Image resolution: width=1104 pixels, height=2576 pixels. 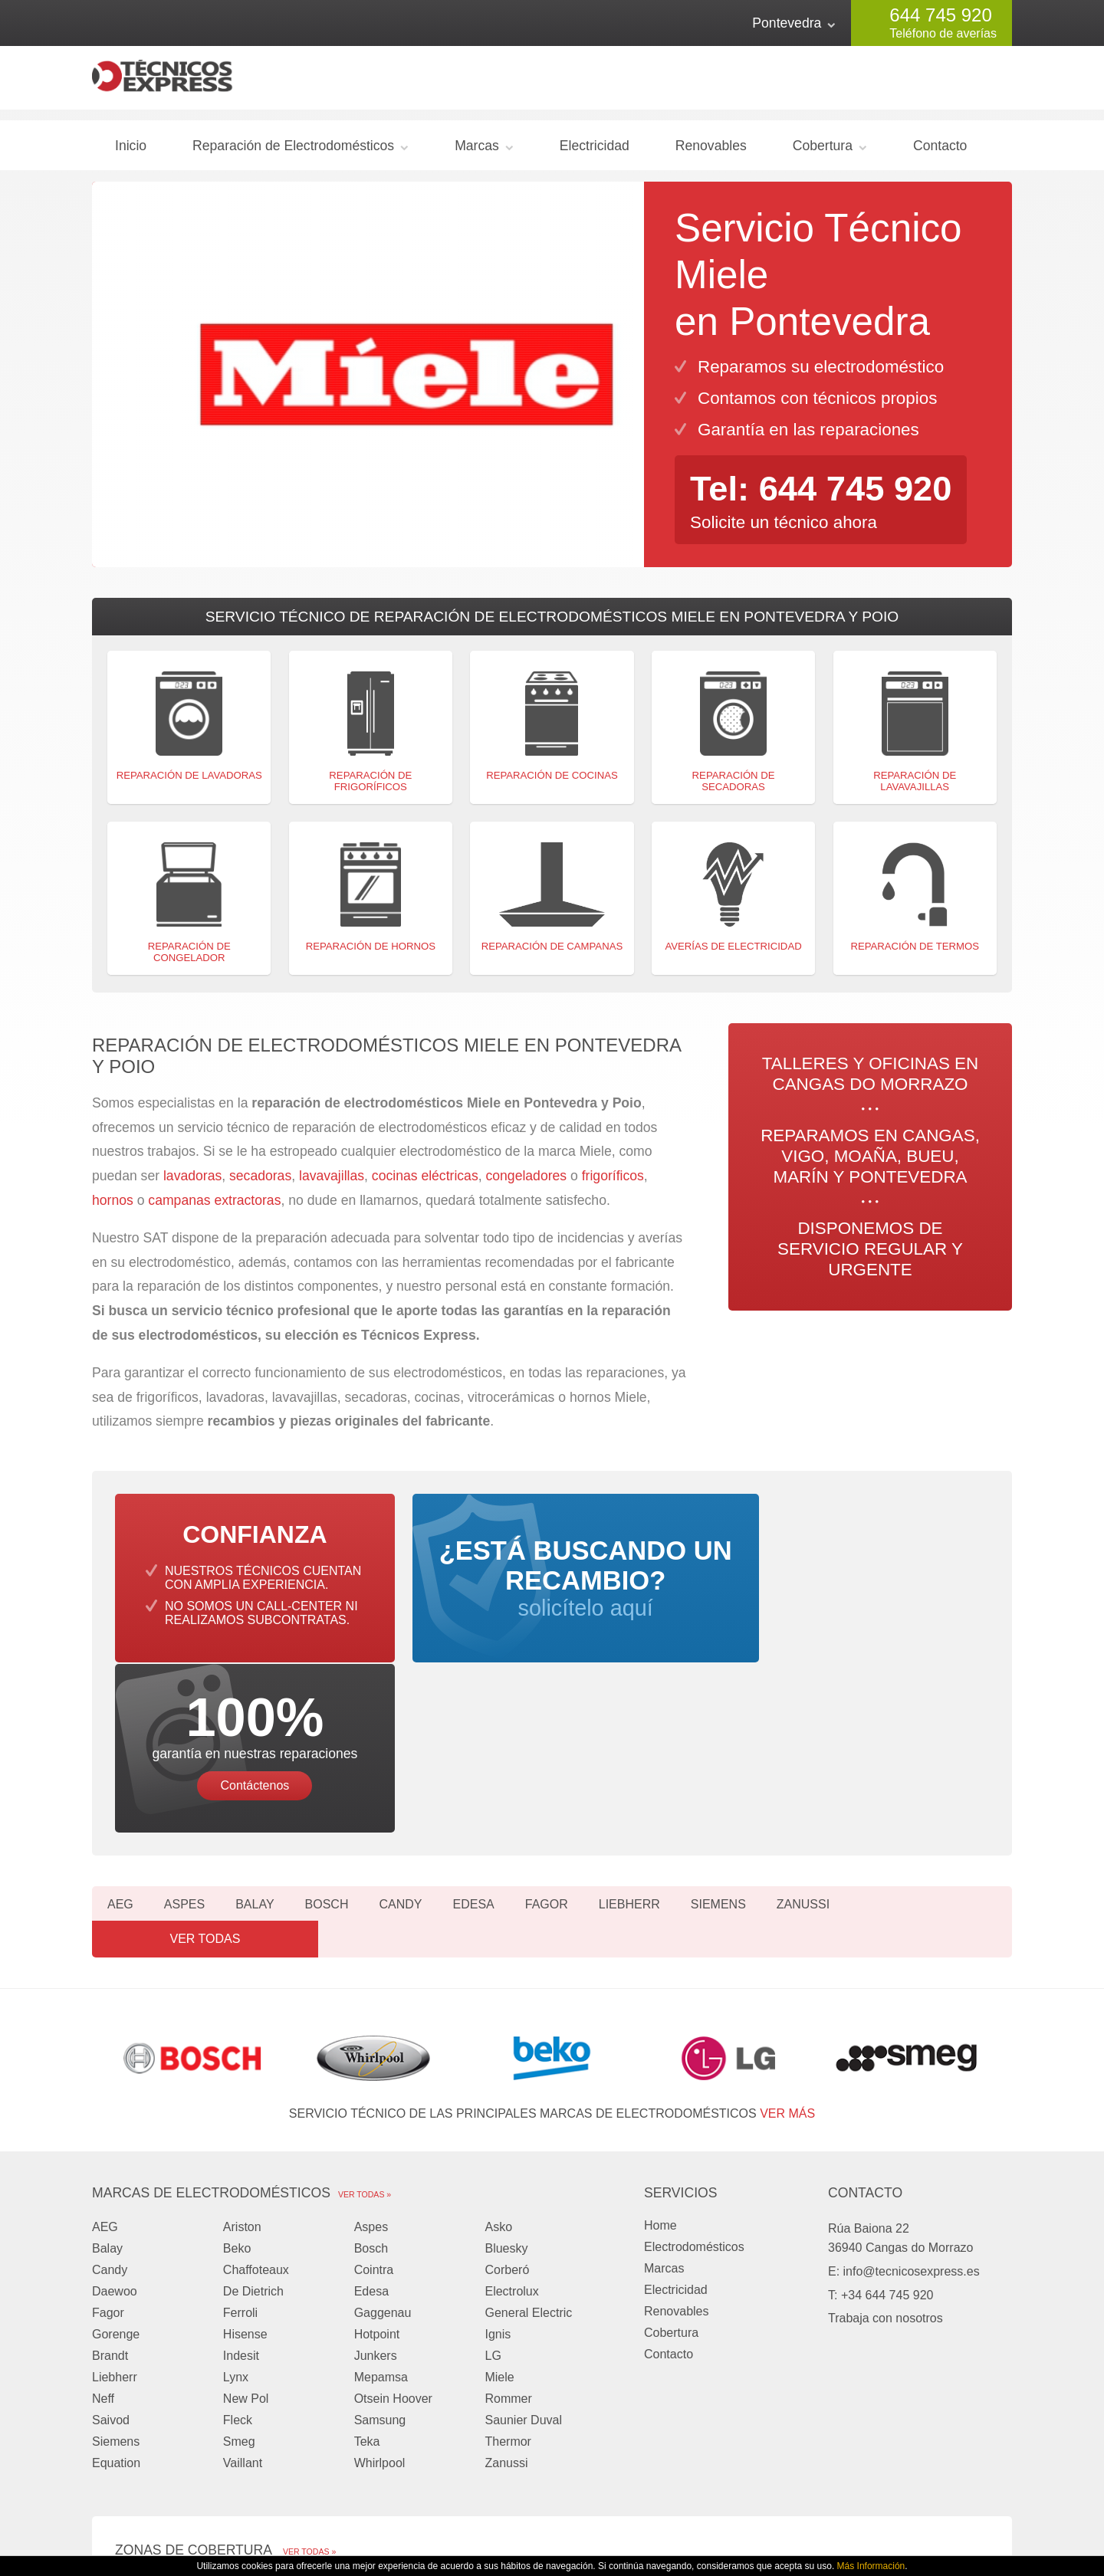 I want to click on Brandt, so click(x=110, y=2168).